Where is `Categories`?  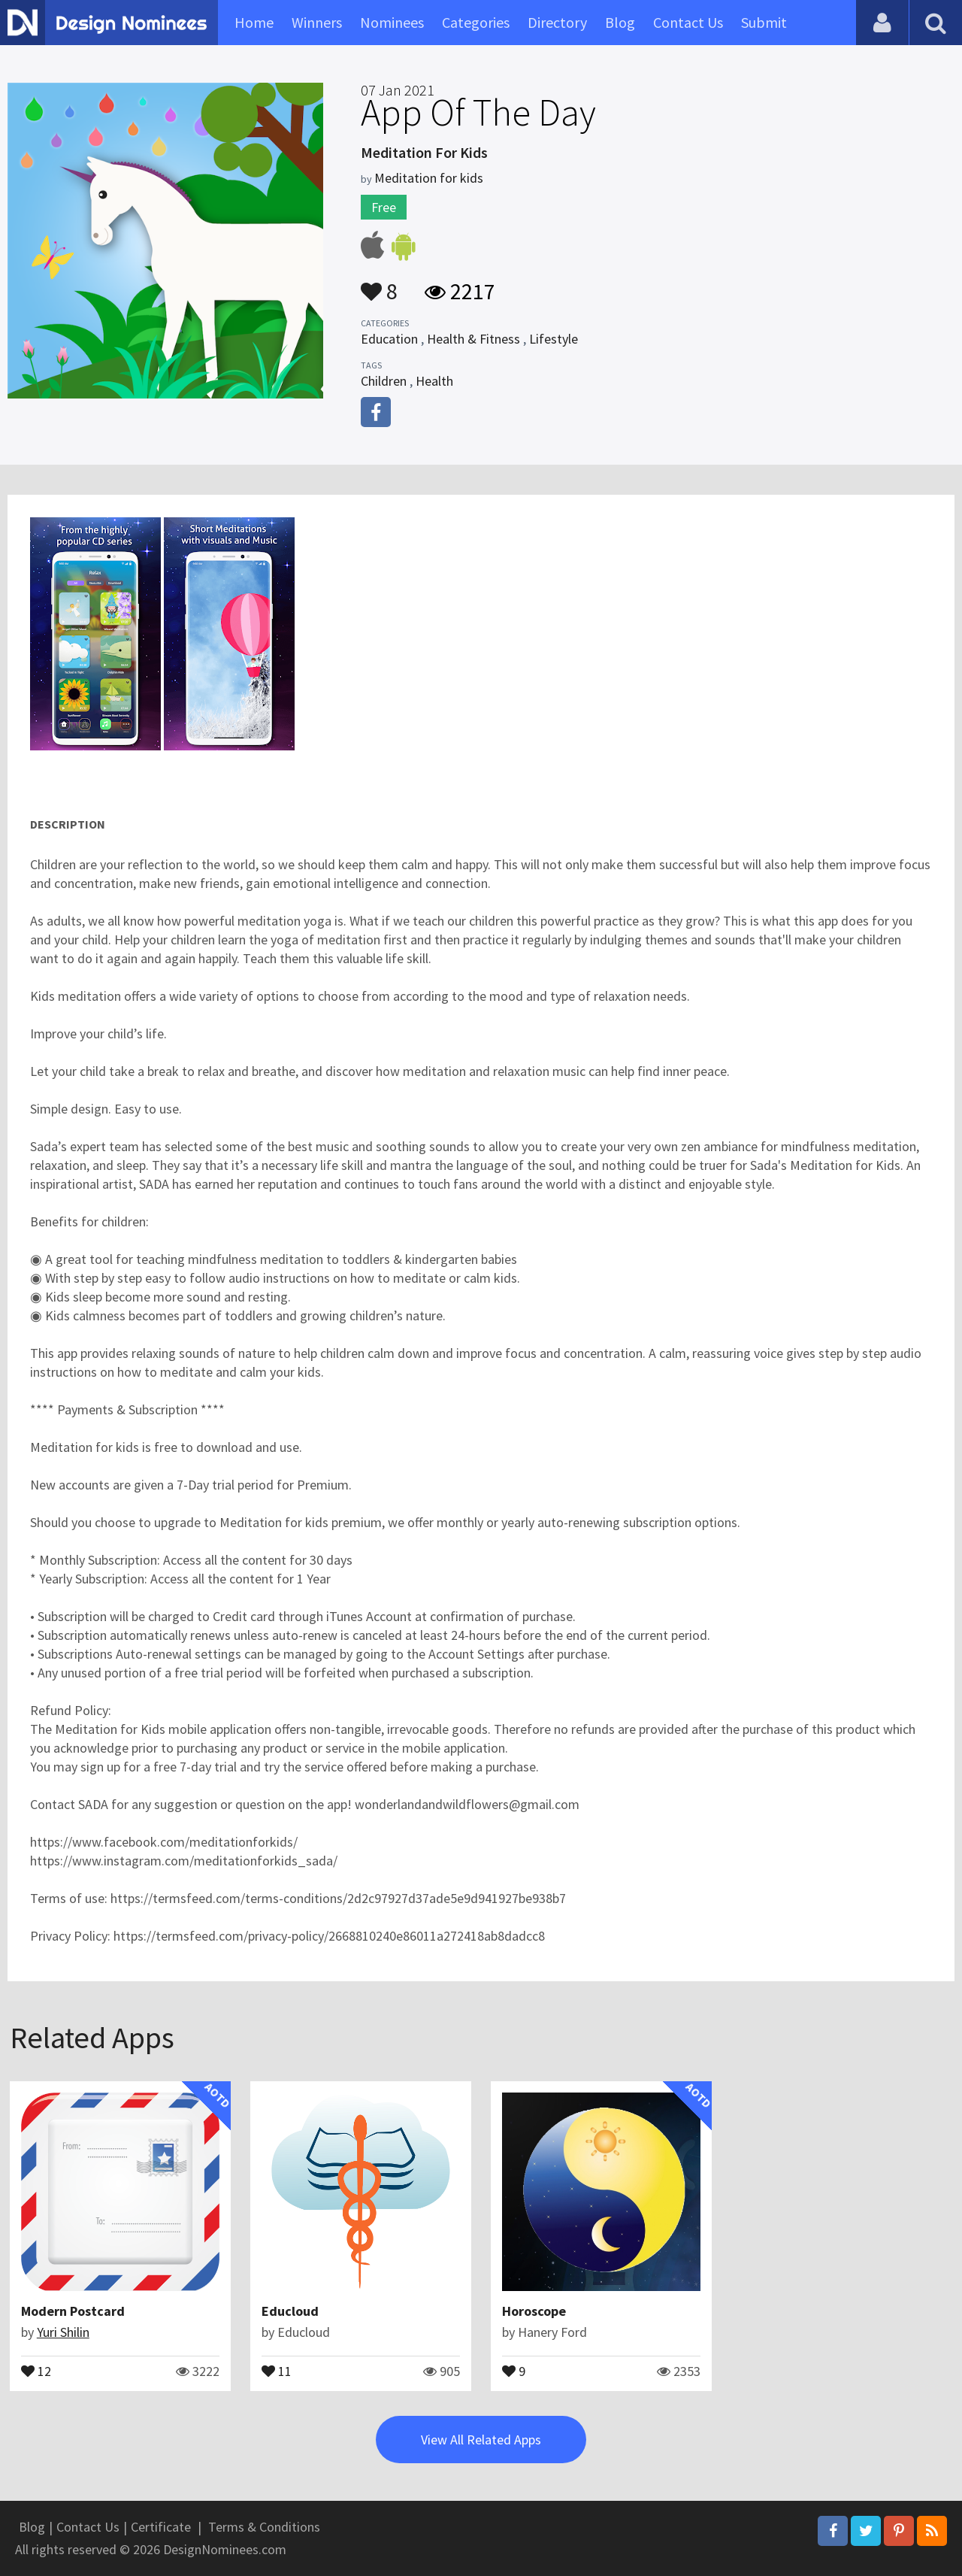
Categories is located at coordinates (476, 22).